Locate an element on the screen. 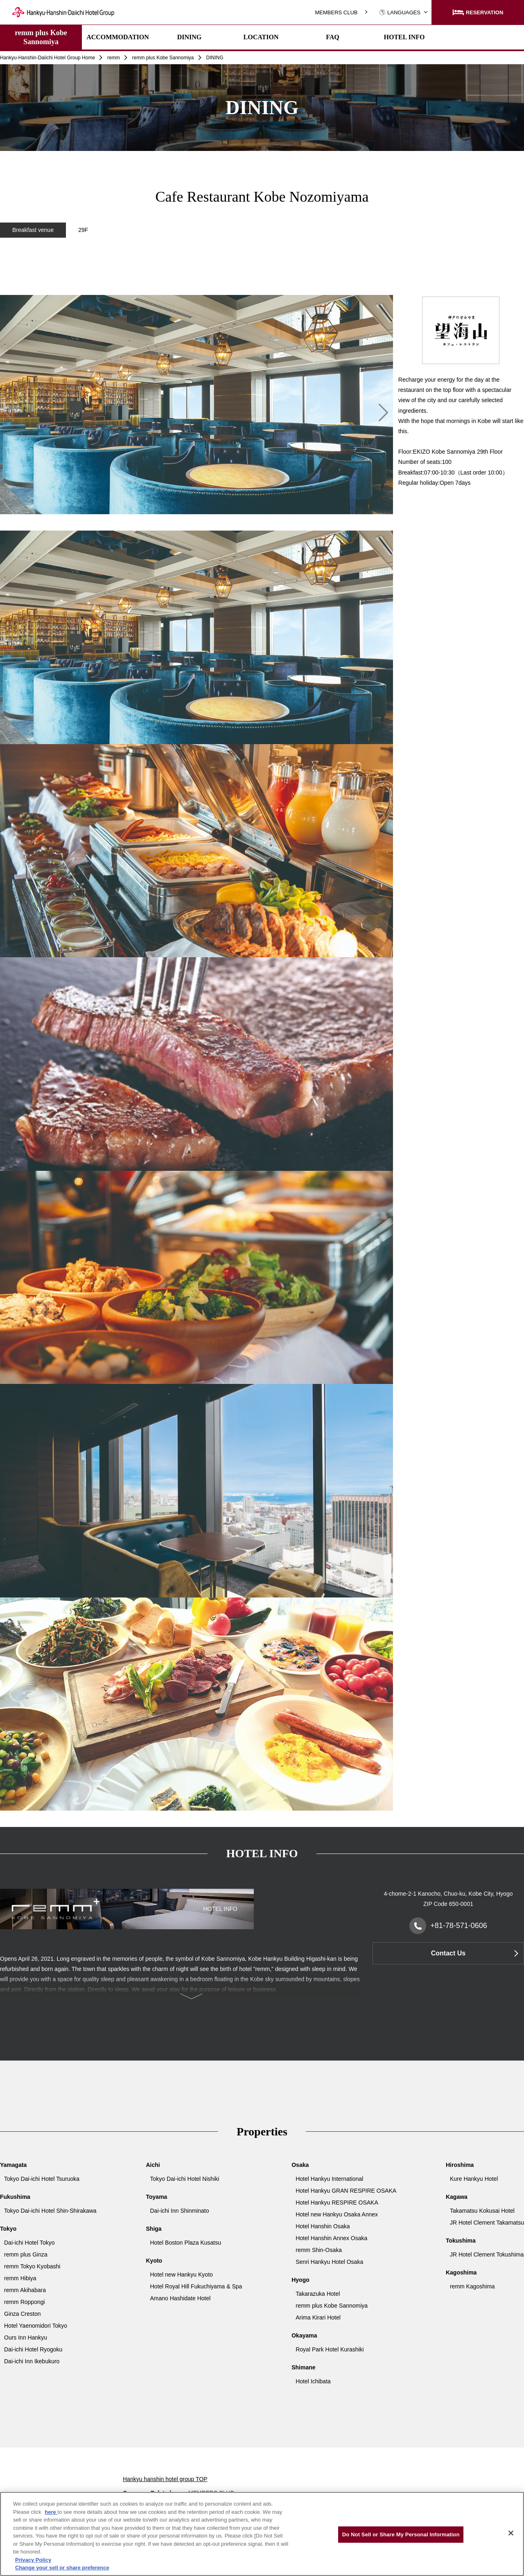 The width and height of the screenshot is (524, 2576). remm Kagoshima is located at coordinates (472, 2286).